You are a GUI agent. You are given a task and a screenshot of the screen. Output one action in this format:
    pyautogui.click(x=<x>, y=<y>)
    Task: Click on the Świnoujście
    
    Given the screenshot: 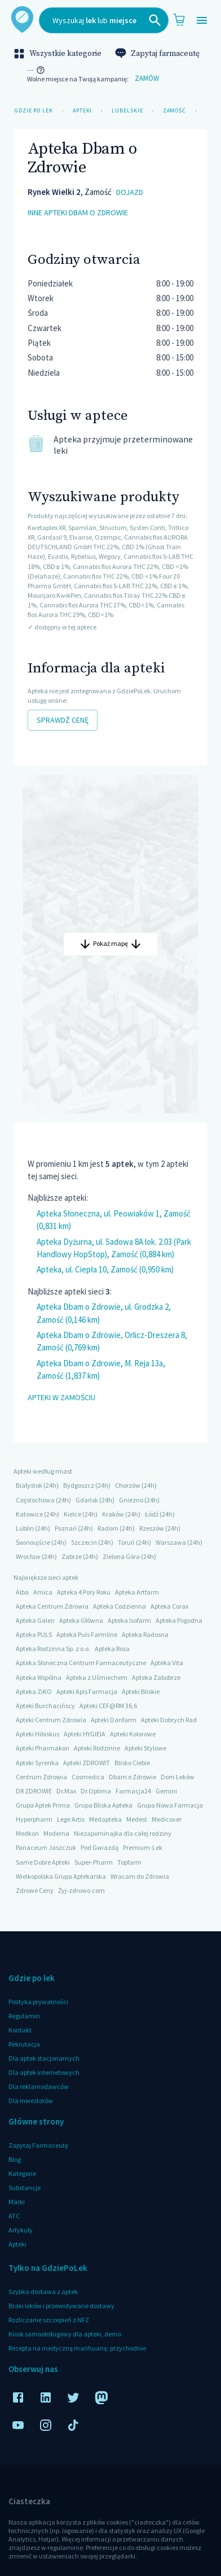 What is the action you would take?
    pyautogui.click(x=33, y=1542)
    